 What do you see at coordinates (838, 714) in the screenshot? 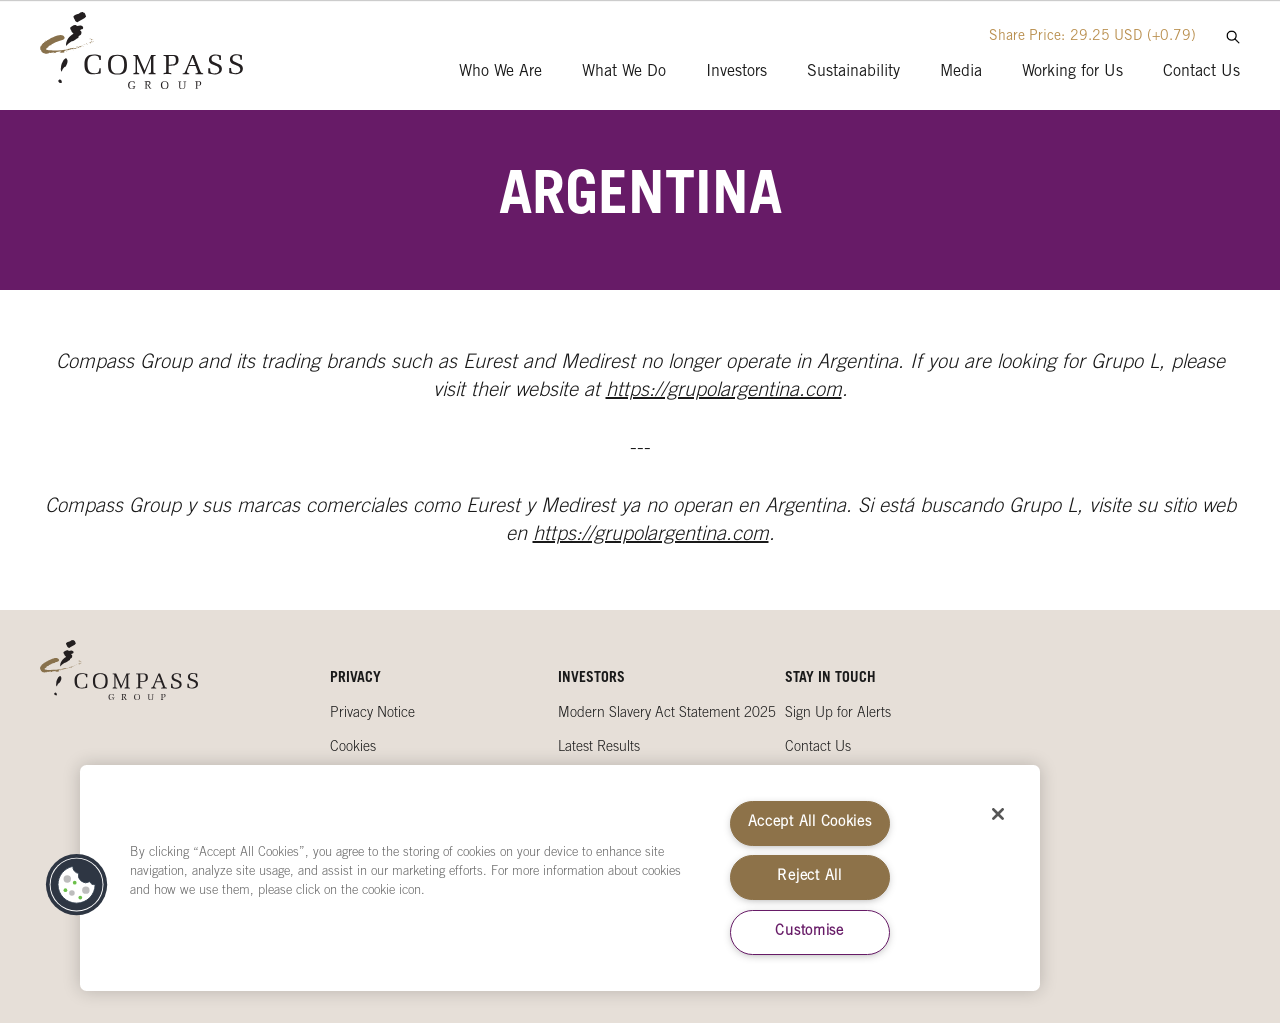
I see `Sign Up for Alerts` at bounding box center [838, 714].